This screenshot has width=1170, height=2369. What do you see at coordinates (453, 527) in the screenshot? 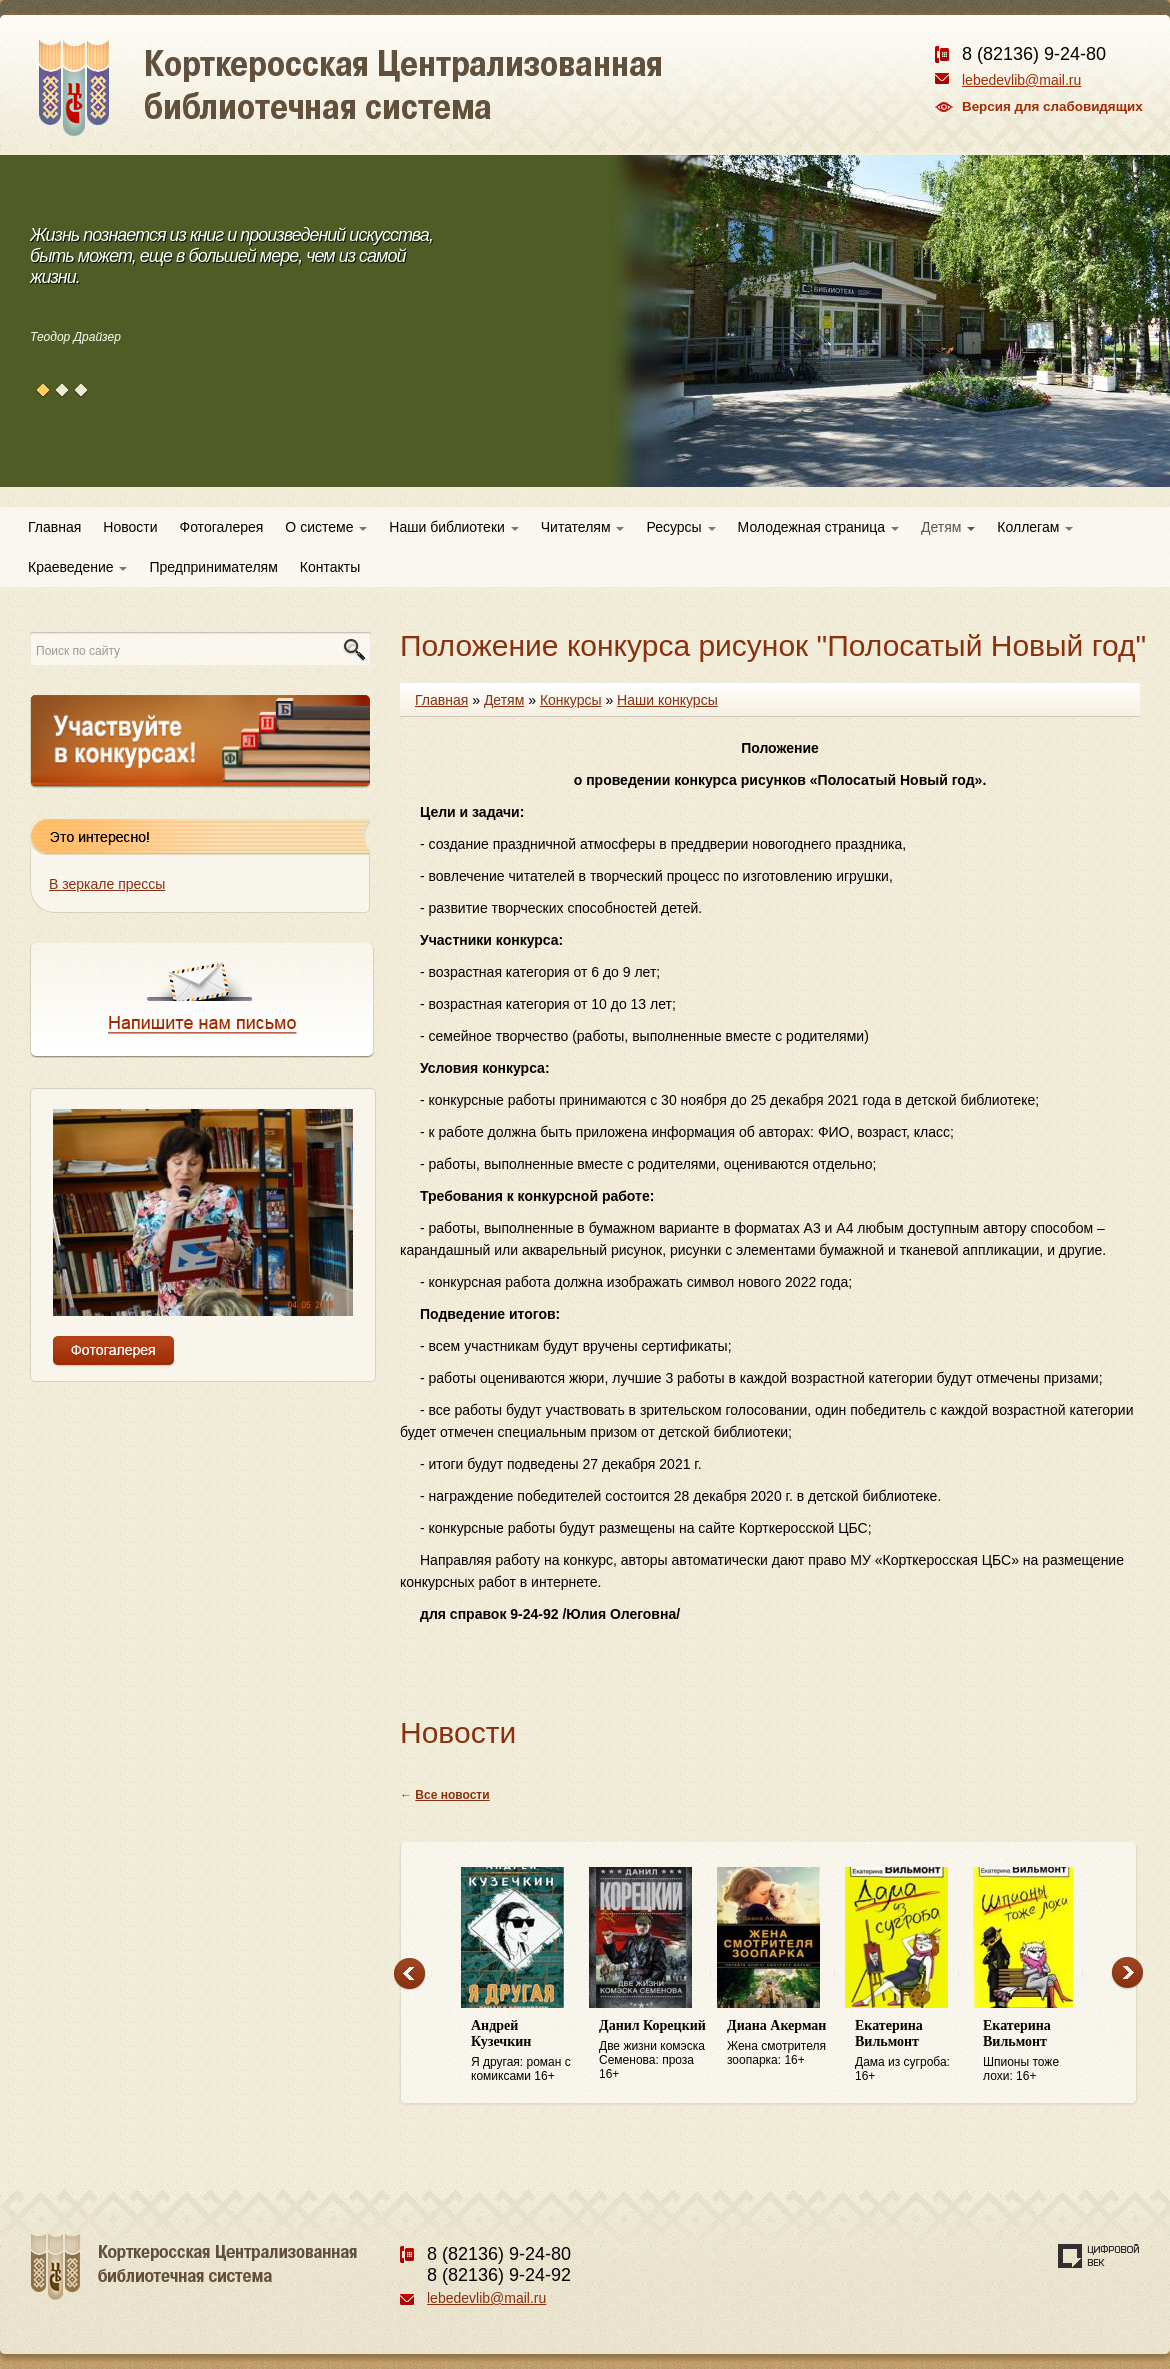
I see `Наши библиотеки` at bounding box center [453, 527].